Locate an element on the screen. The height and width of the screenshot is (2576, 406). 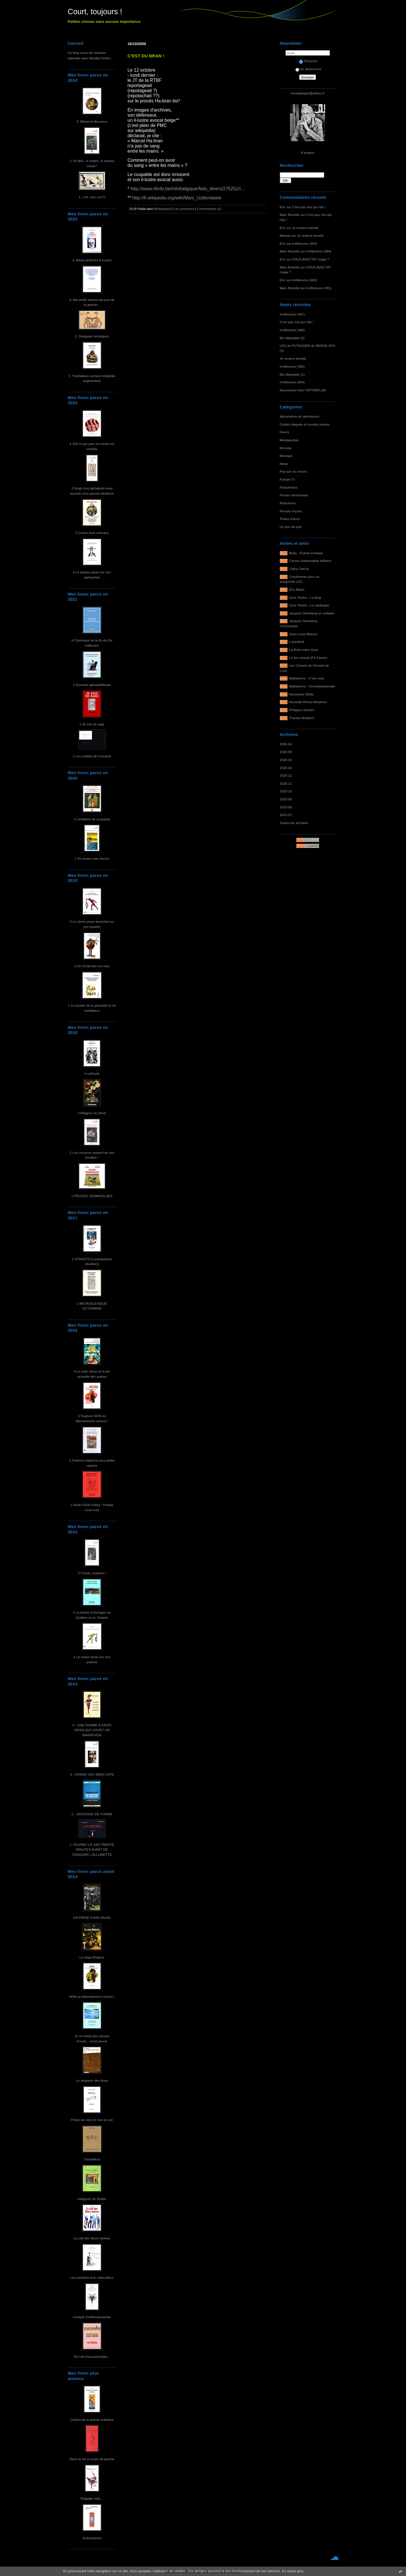
Traction-Brabant is located at coordinates (301, 718).